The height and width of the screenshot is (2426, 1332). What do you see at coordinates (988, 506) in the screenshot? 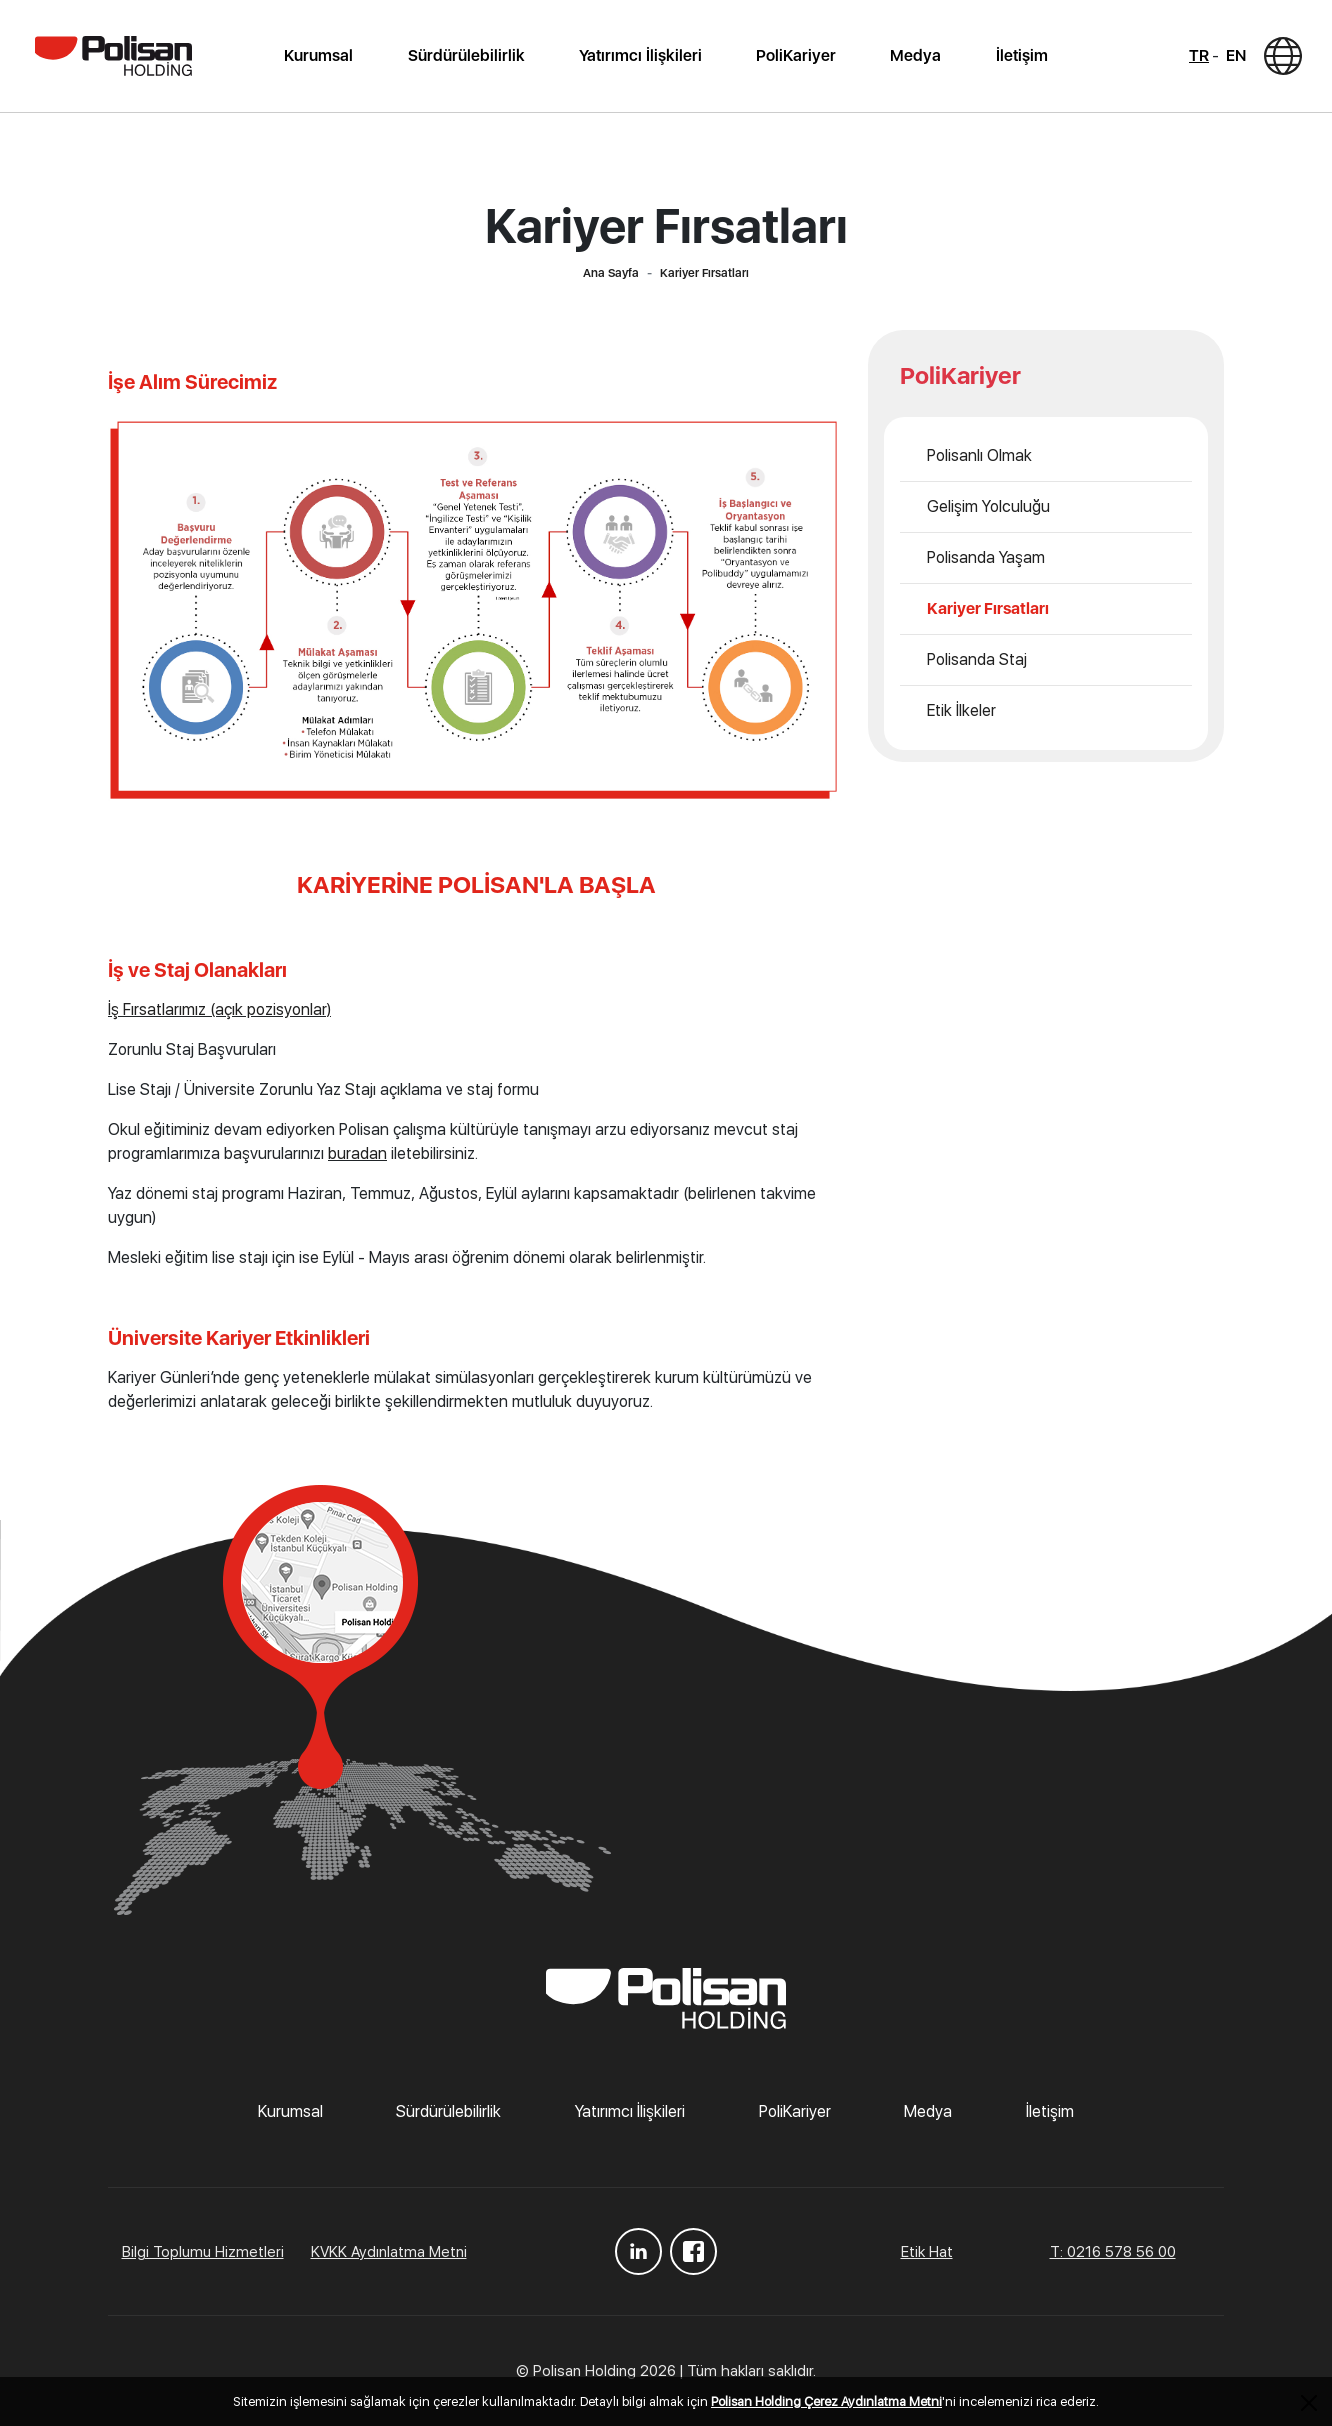
I see `Gelişim Yolculuğu` at bounding box center [988, 506].